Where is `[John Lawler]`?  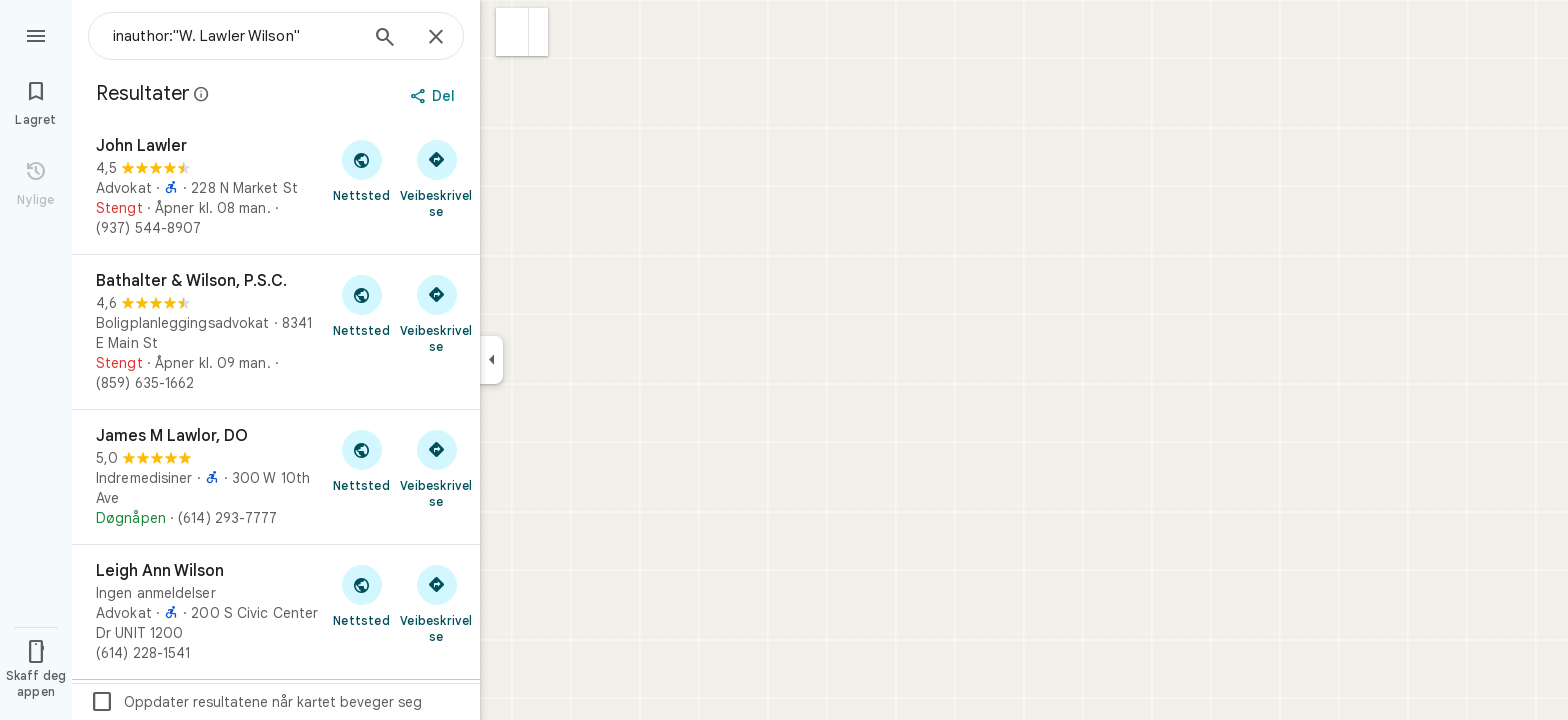 [John Lawler] is located at coordinates (276, 187).